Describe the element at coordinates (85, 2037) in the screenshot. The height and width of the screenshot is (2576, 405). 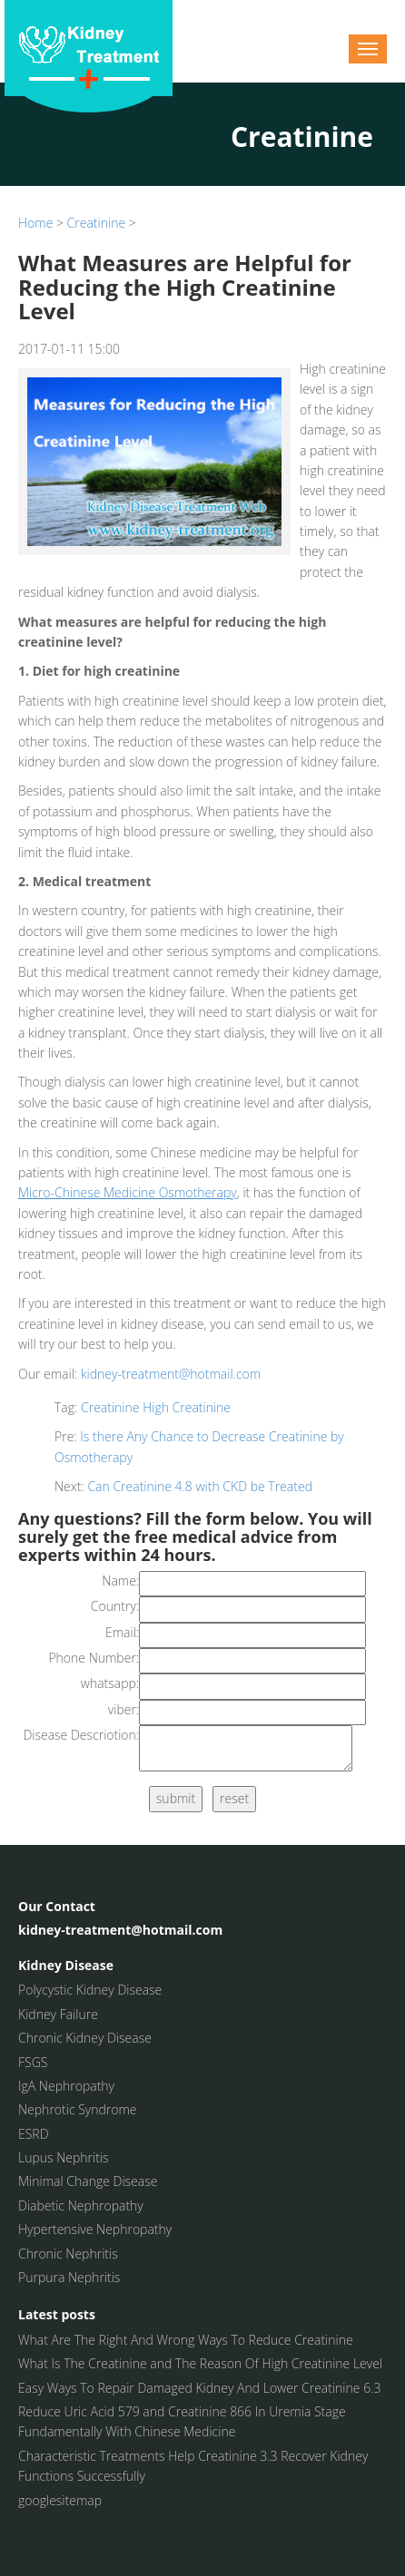
I see `Chronic Kidney Disease` at that location.